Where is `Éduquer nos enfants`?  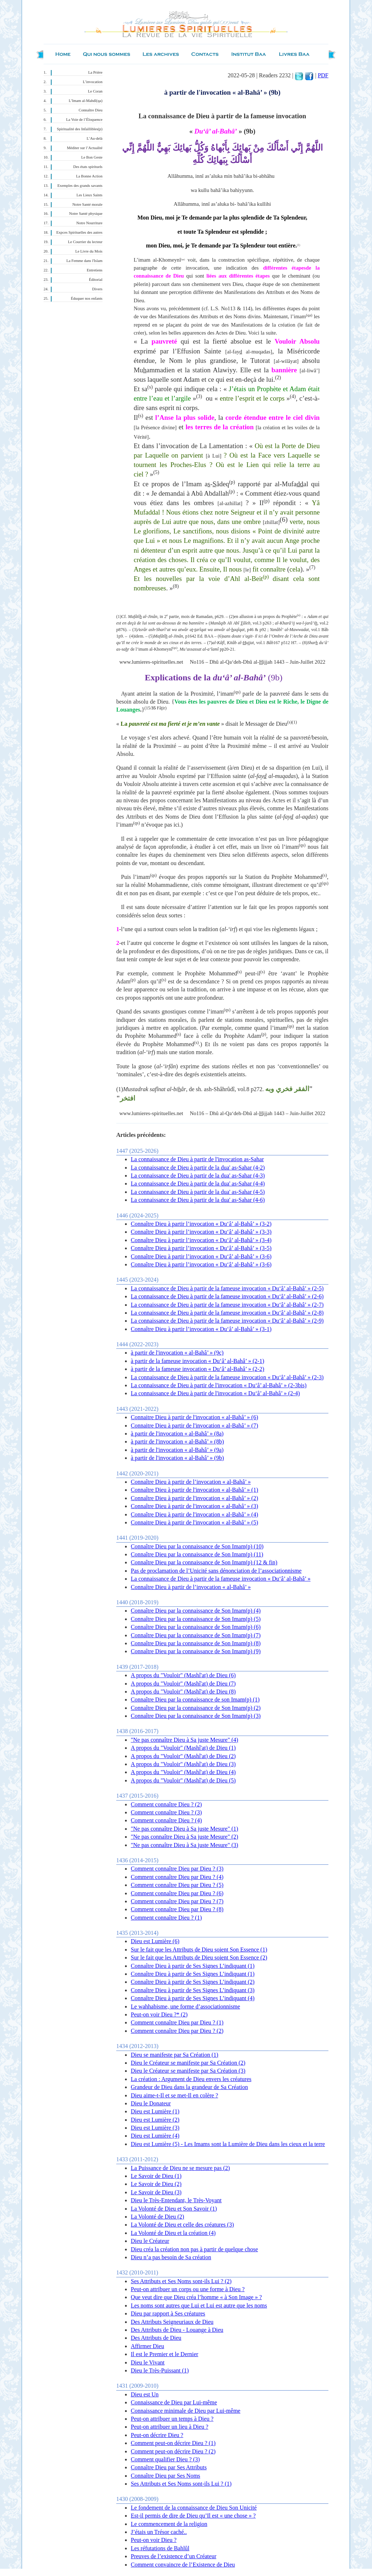 Éduquer nos enfants is located at coordinates (86, 298).